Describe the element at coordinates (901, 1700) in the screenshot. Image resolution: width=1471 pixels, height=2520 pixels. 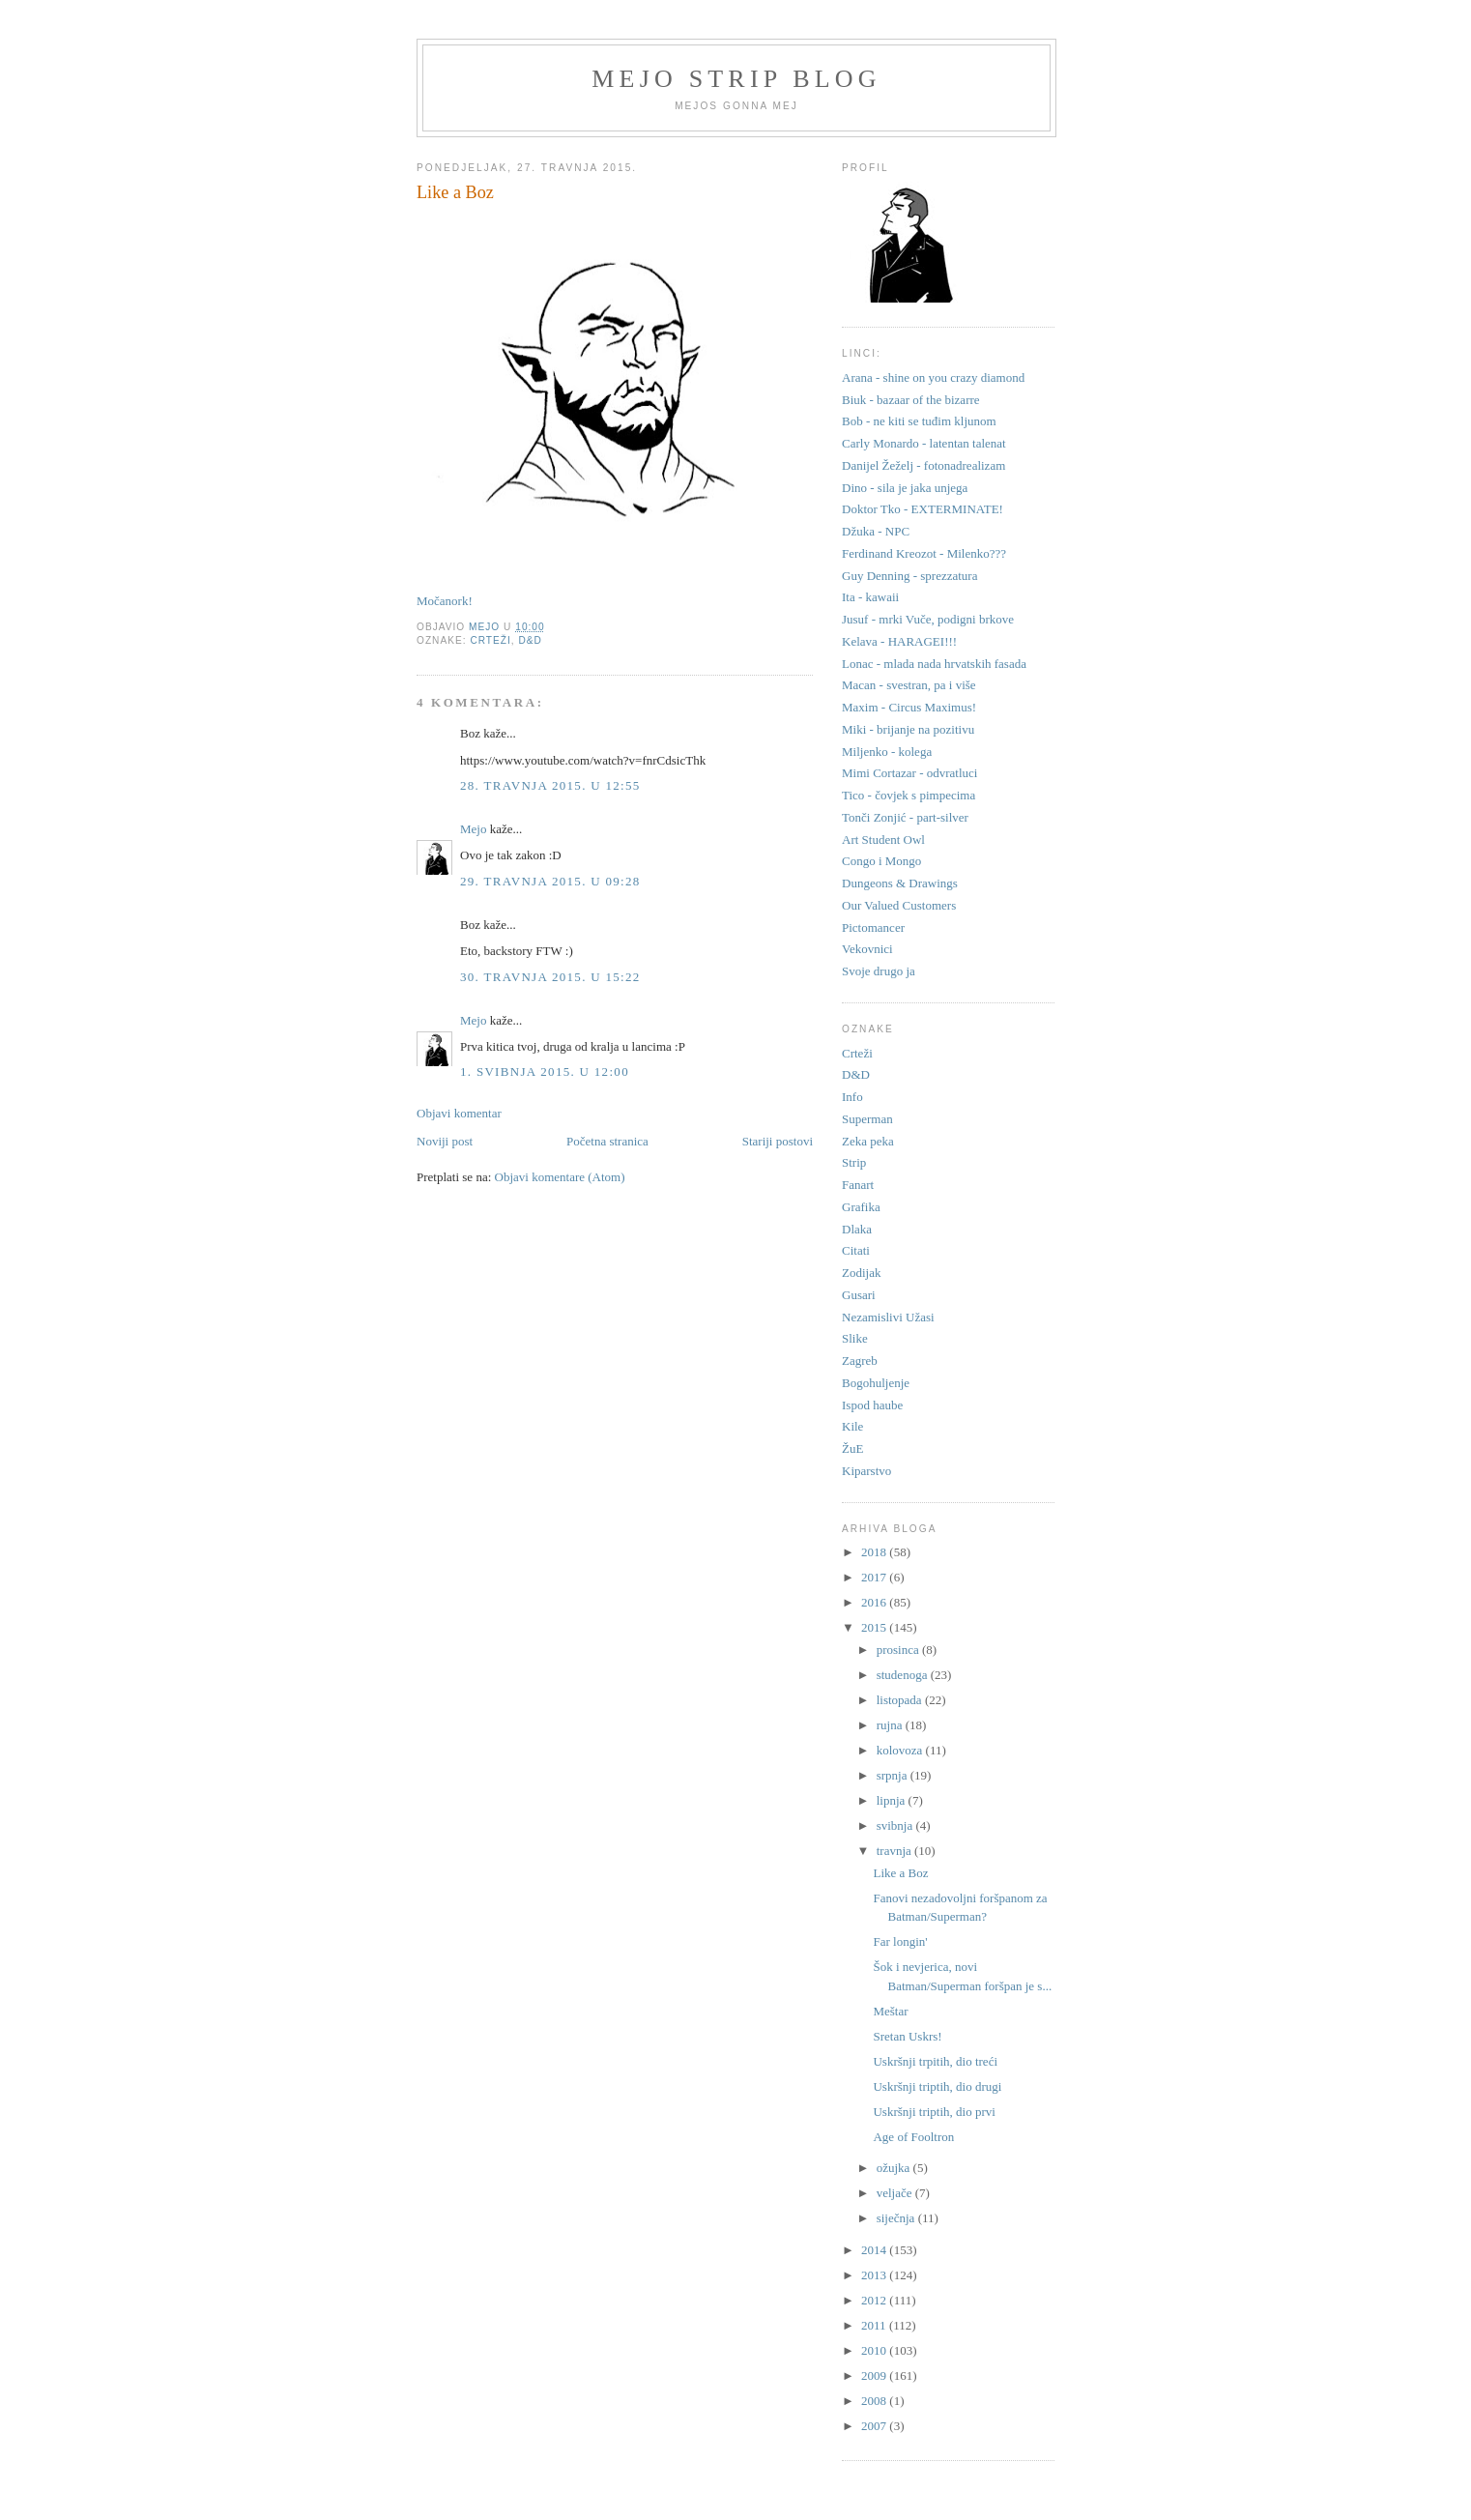
I see `listopada` at that location.